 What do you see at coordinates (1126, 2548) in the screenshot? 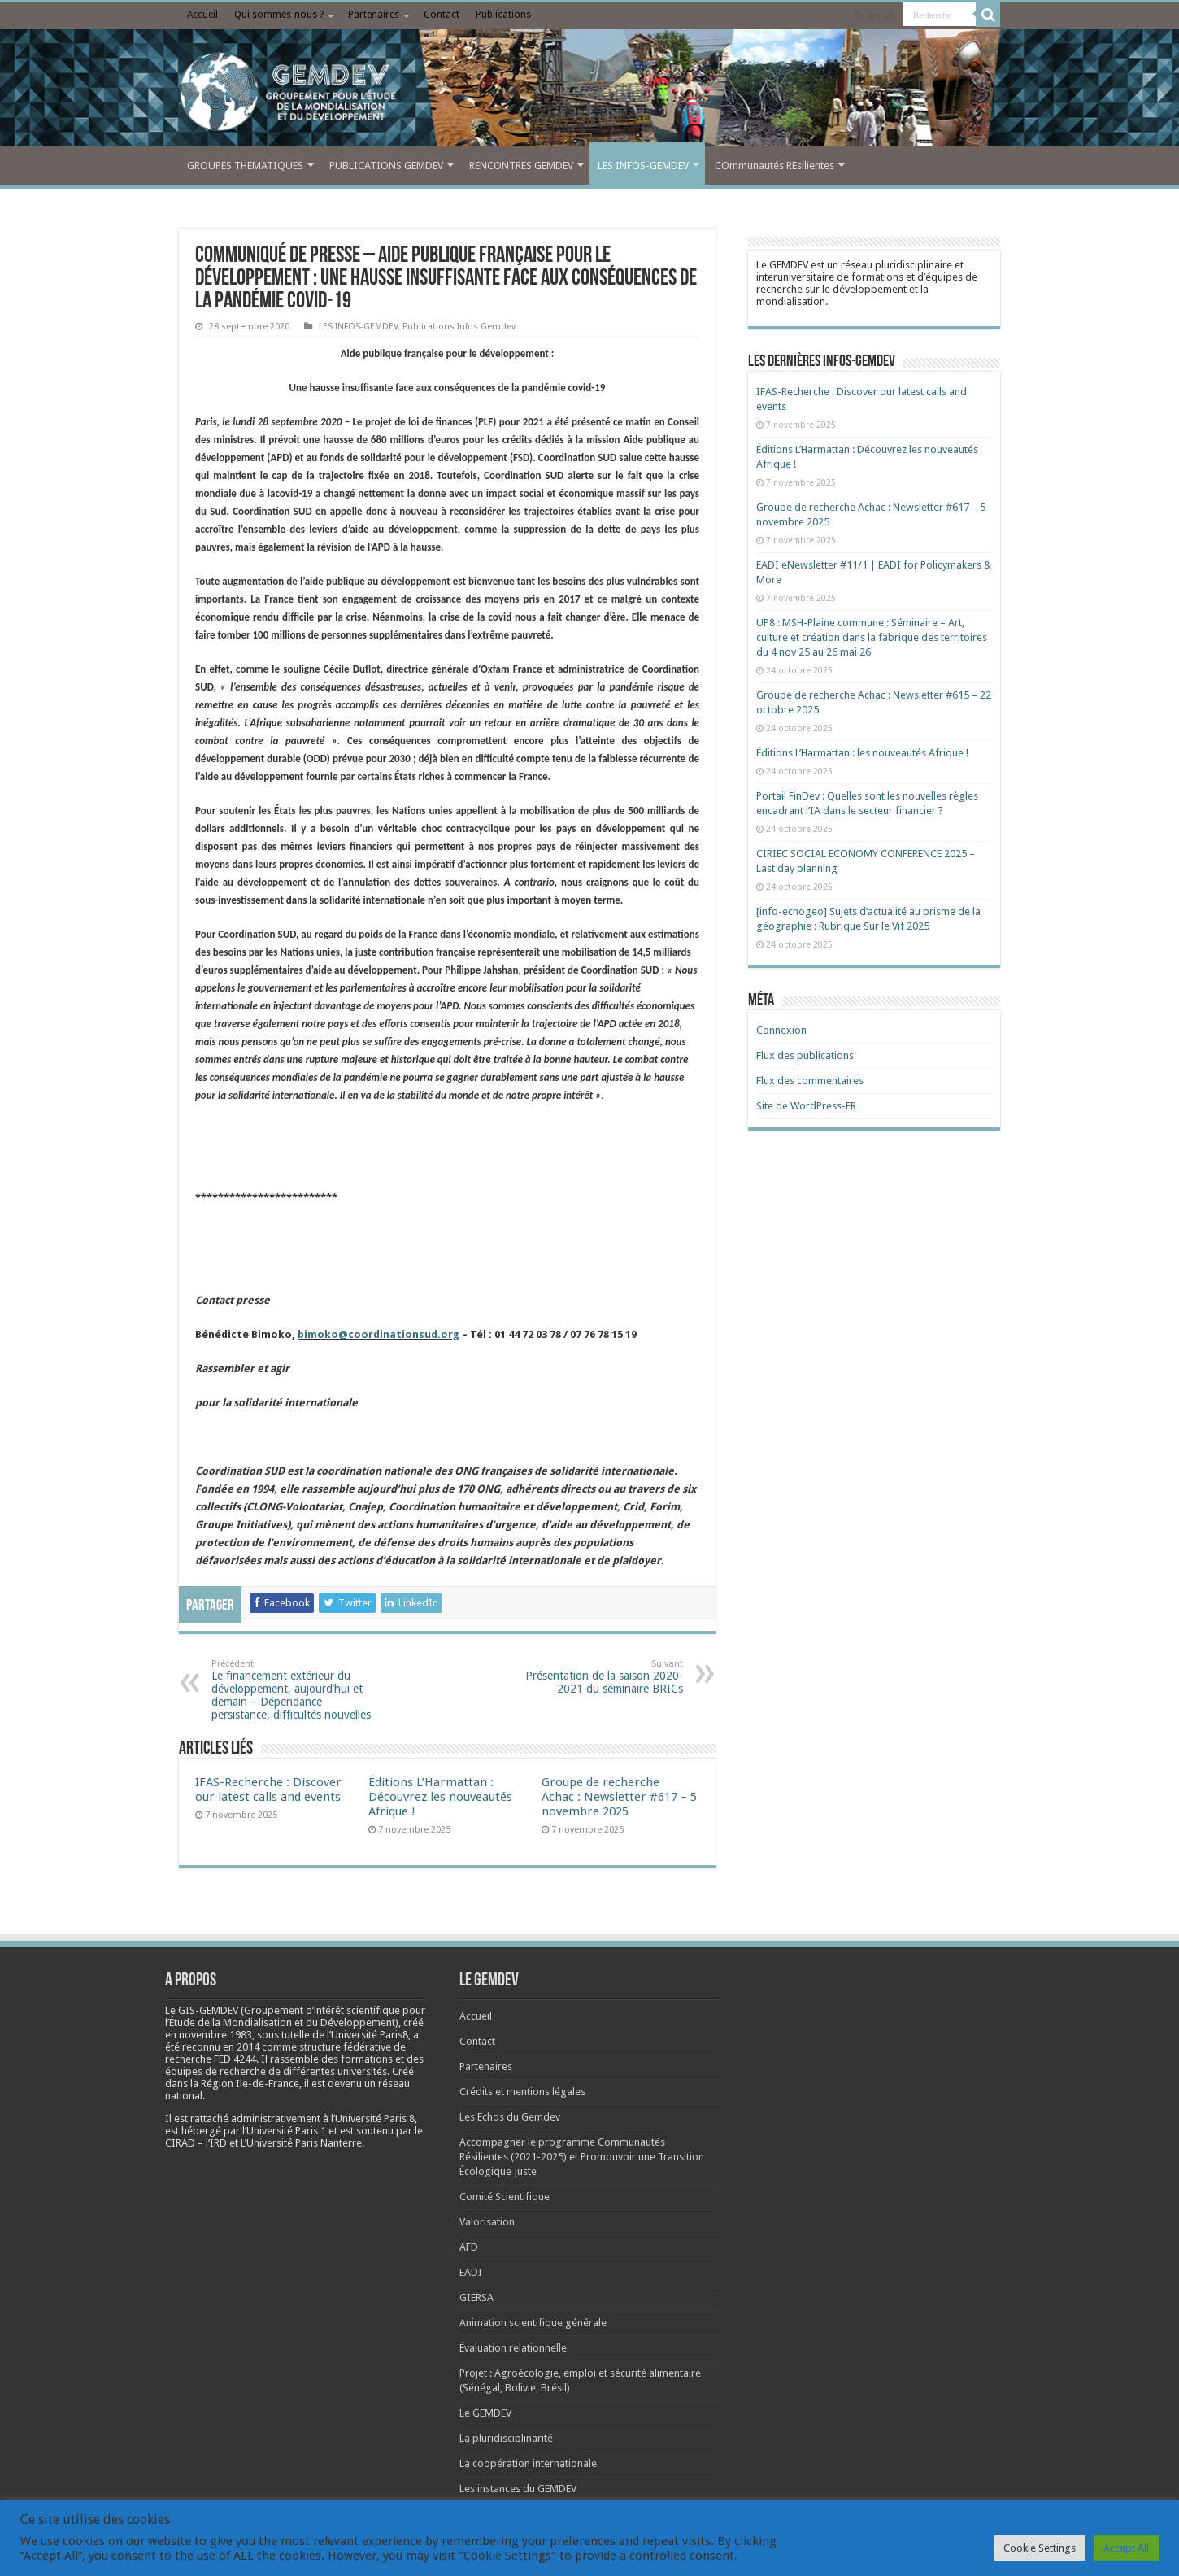
I see `Accept All [button]` at bounding box center [1126, 2548].